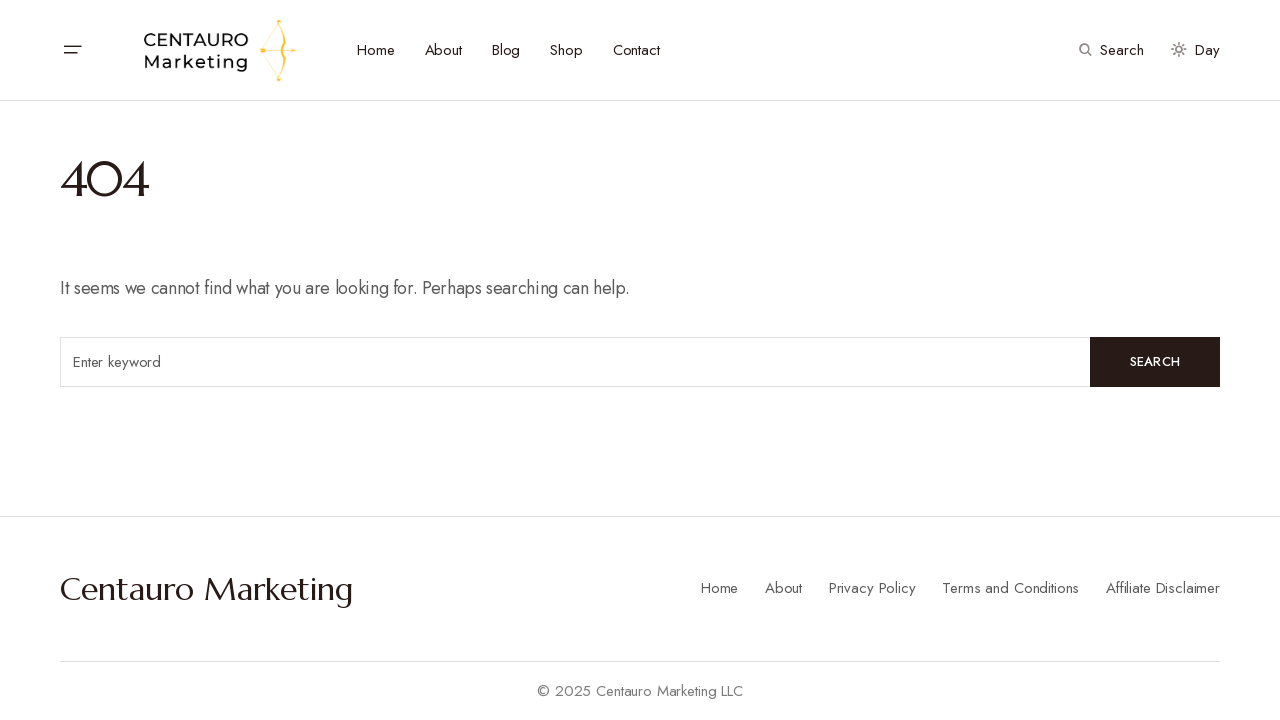 Image resolution: width=1280 pixels, height=720 pixels. What do you see at coordinates (1163, 588) in the screenshot?
I see `Affiliate Disclaimer` at bounding box center [1163, 588].